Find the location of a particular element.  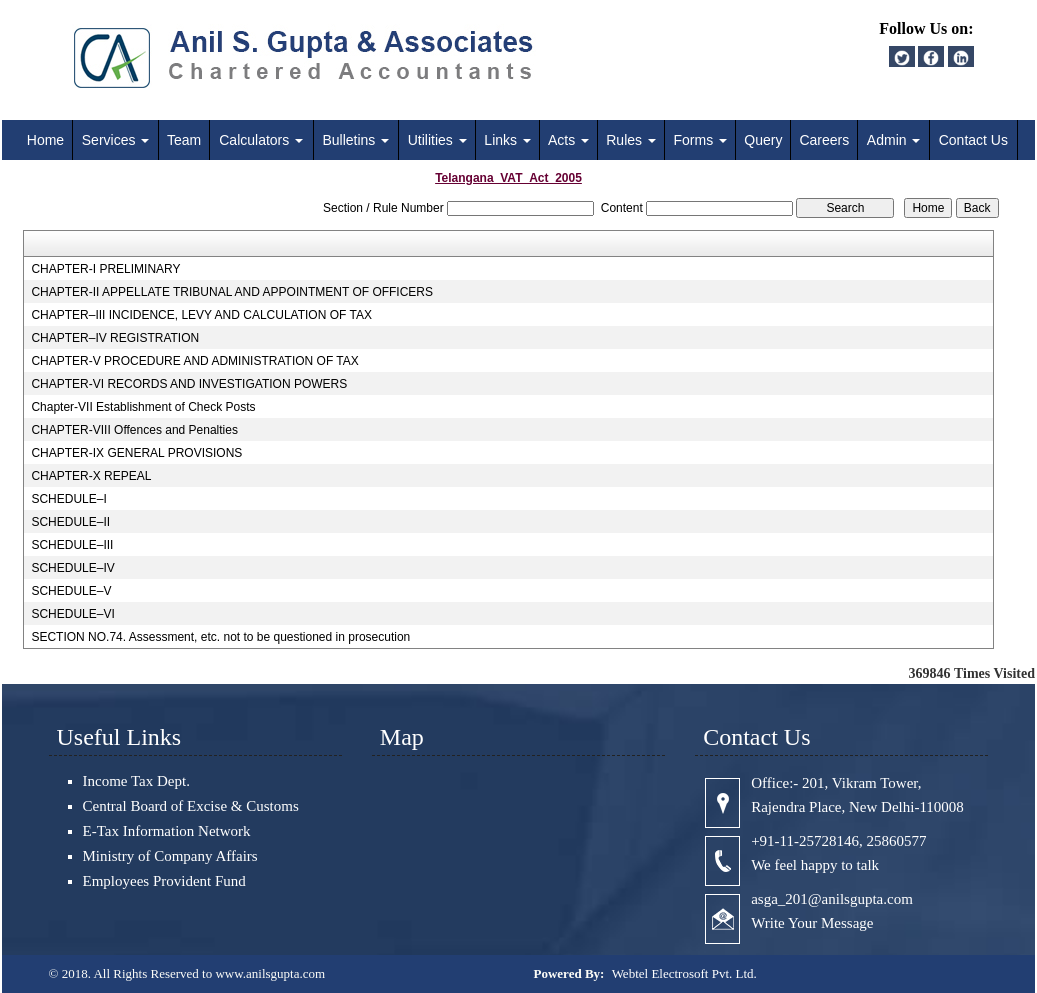

Query is located at coordinates (763, 140).